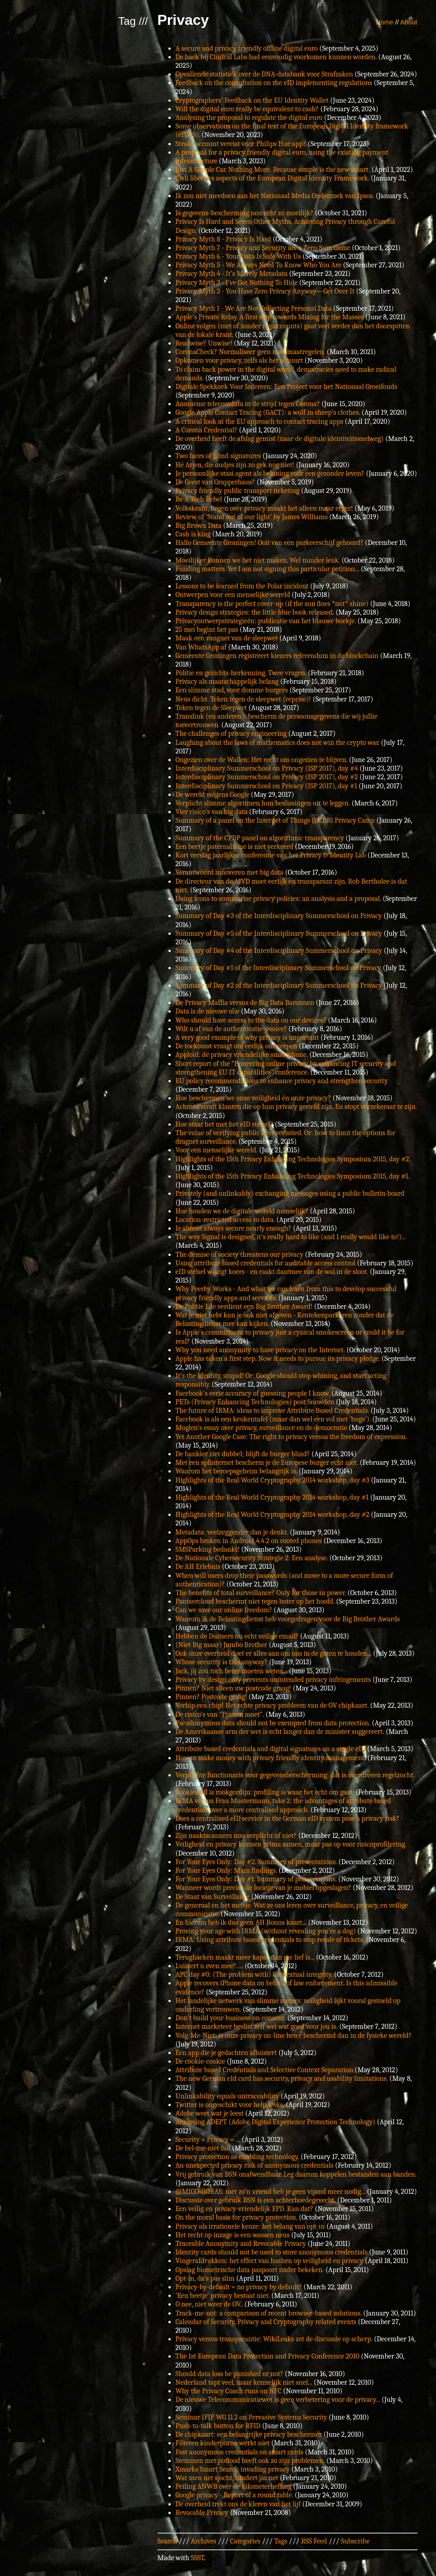  I want to click on De bankier ziet dubbel; blijft de burger blind?, so click(243, 1454).